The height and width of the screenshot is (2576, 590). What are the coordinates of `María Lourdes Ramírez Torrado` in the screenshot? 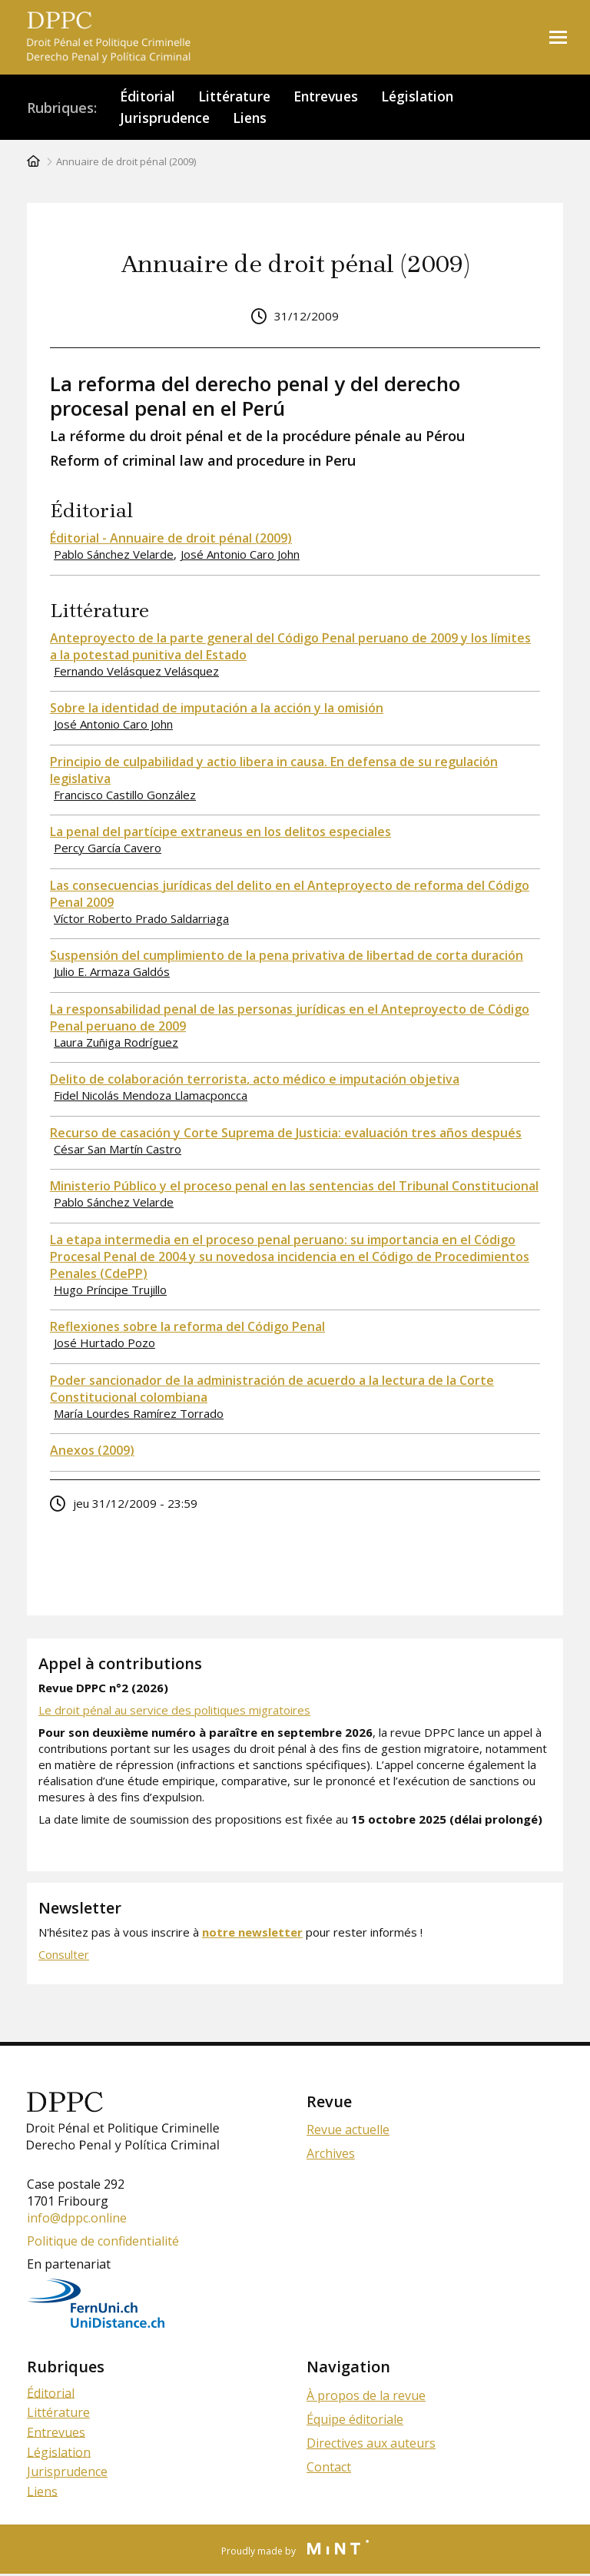 It's located at (139, 1414).